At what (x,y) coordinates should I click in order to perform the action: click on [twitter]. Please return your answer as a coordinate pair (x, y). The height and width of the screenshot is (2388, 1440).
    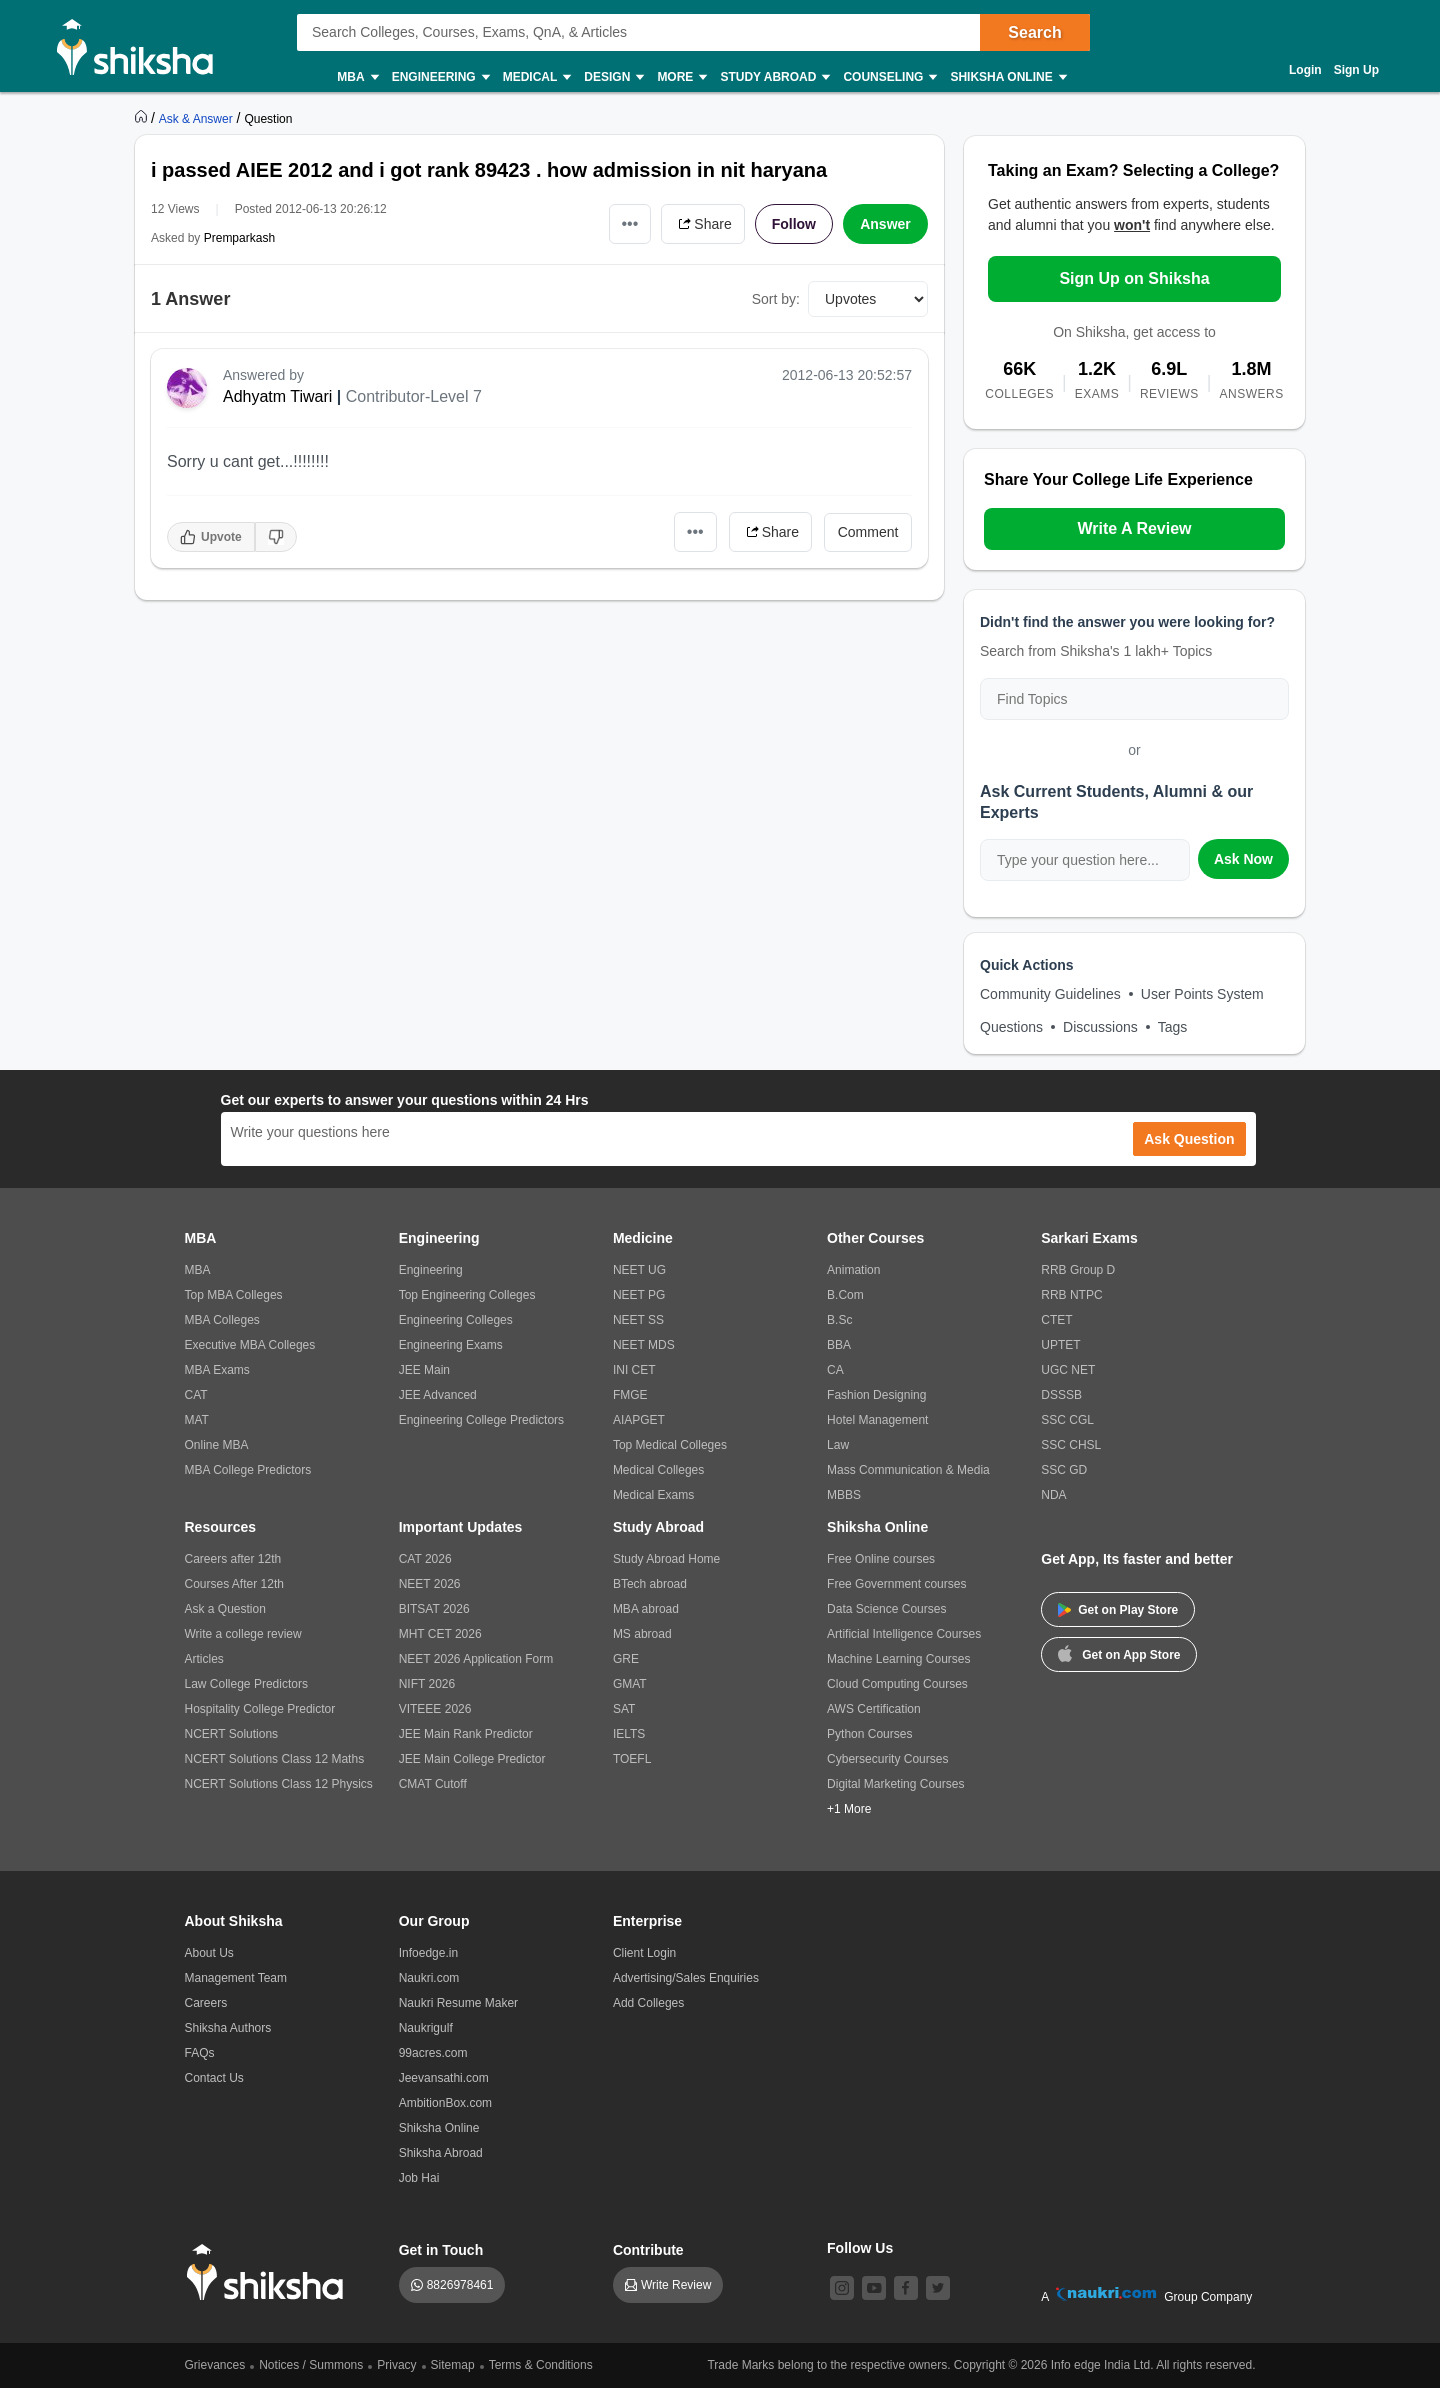
    Looking at the image, I should click on (938, 2288).